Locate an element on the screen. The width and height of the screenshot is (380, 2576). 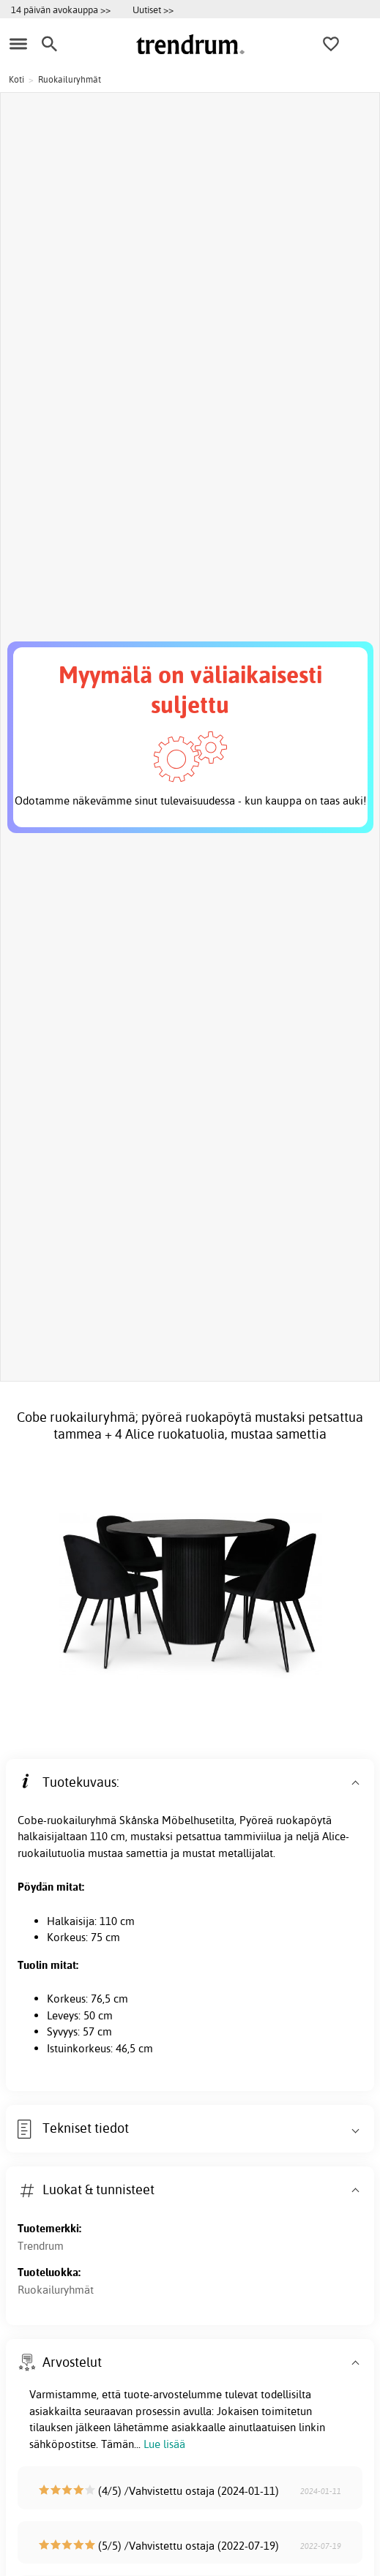
Uutiset >> is located at coordinates (153, 9).